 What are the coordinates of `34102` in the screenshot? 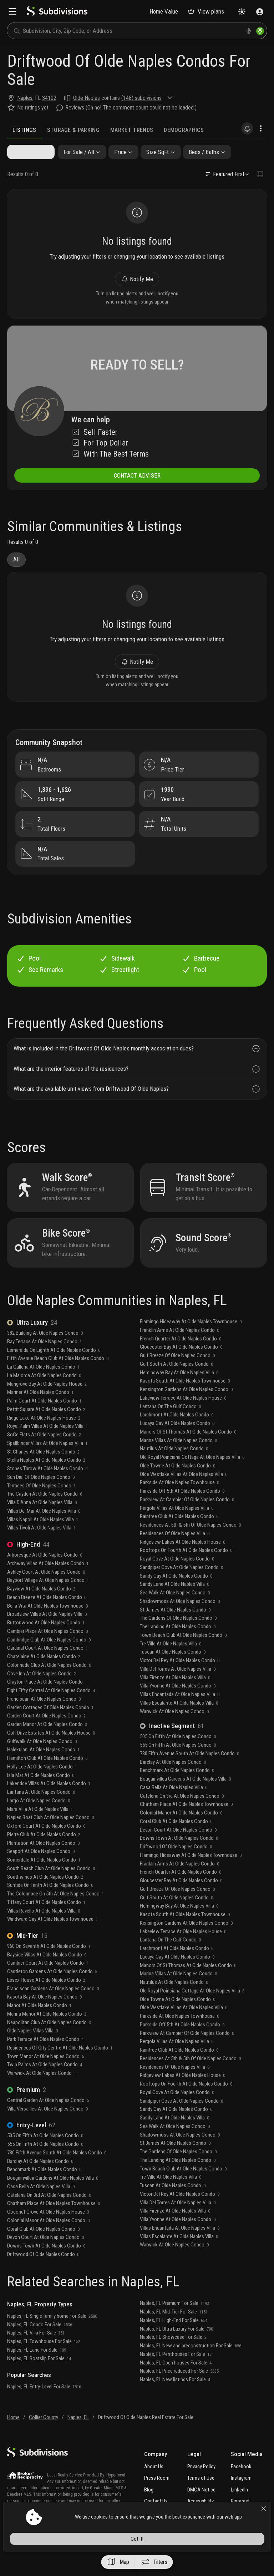 It's located at (49, 98).